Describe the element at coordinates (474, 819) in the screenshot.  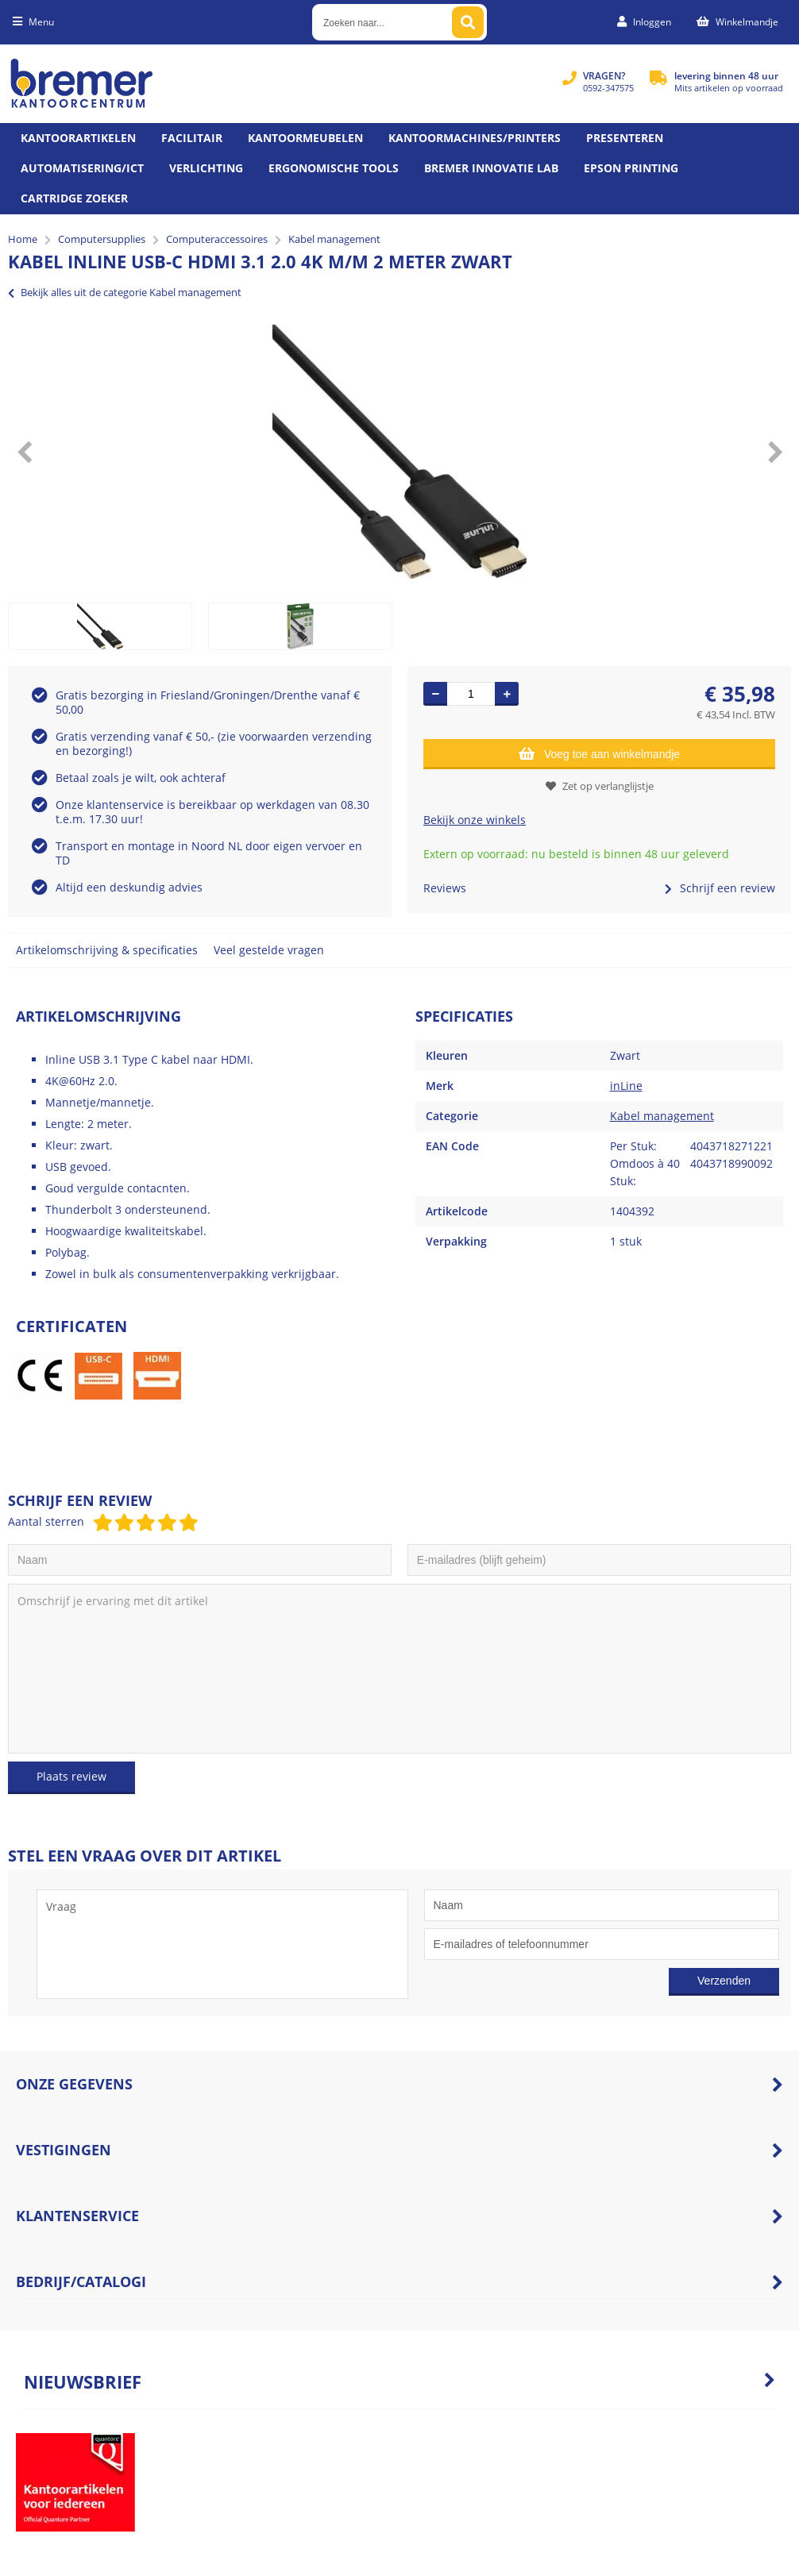
I see `Bekijk onze winkels` at that location.